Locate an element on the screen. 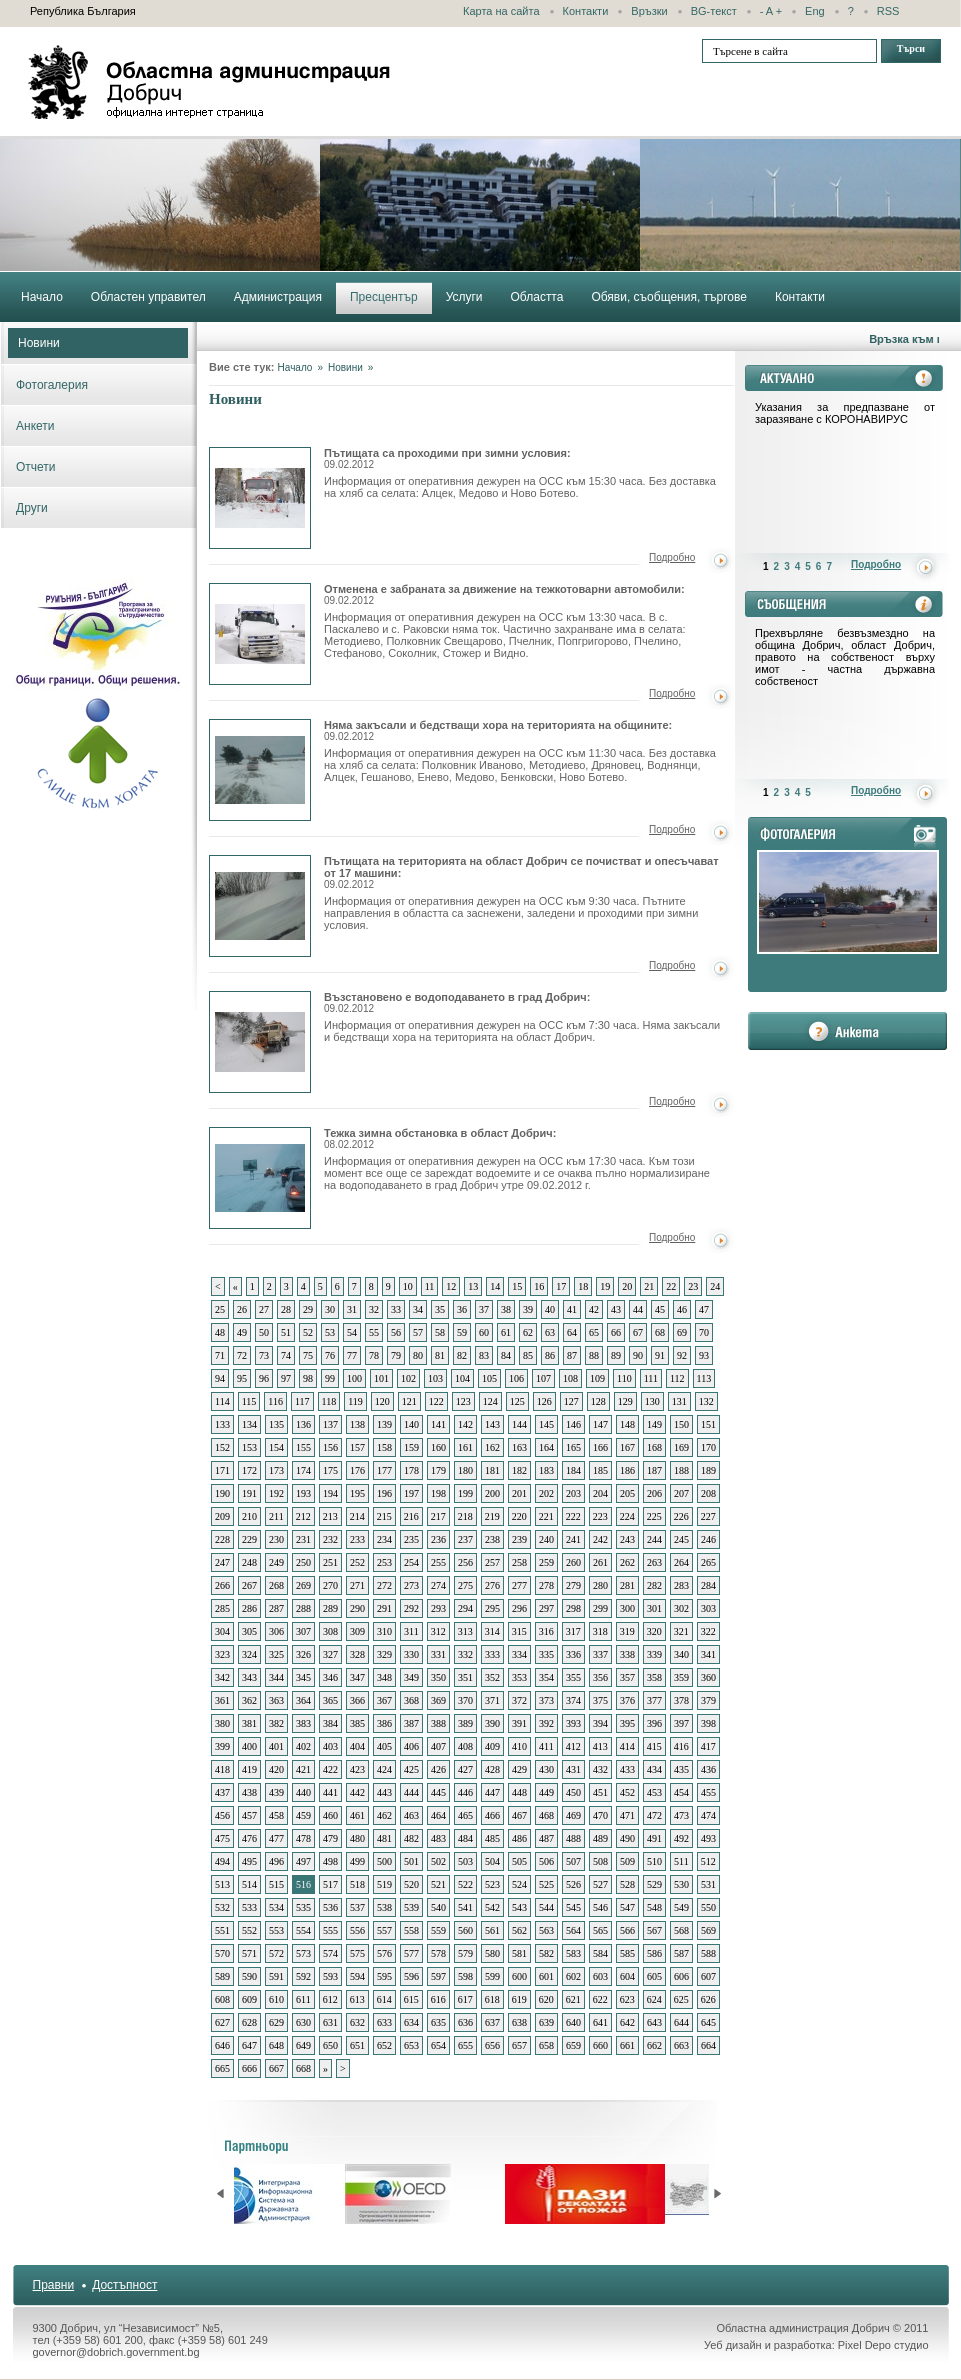  Анкети is located at coordinates (35, 426).